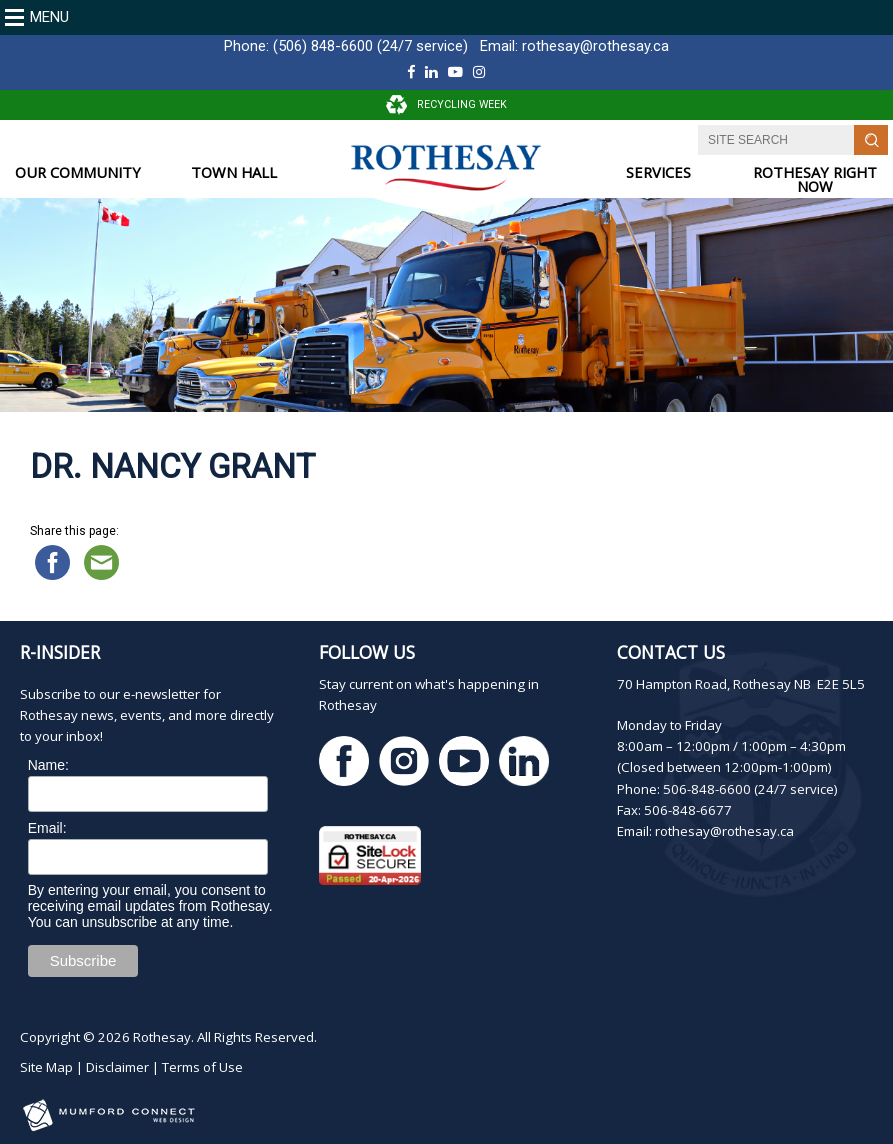  What do you see at coordinates (234, 172) in the screenshot?
I see `TOWN HALL` at bounding box center [234, 172].